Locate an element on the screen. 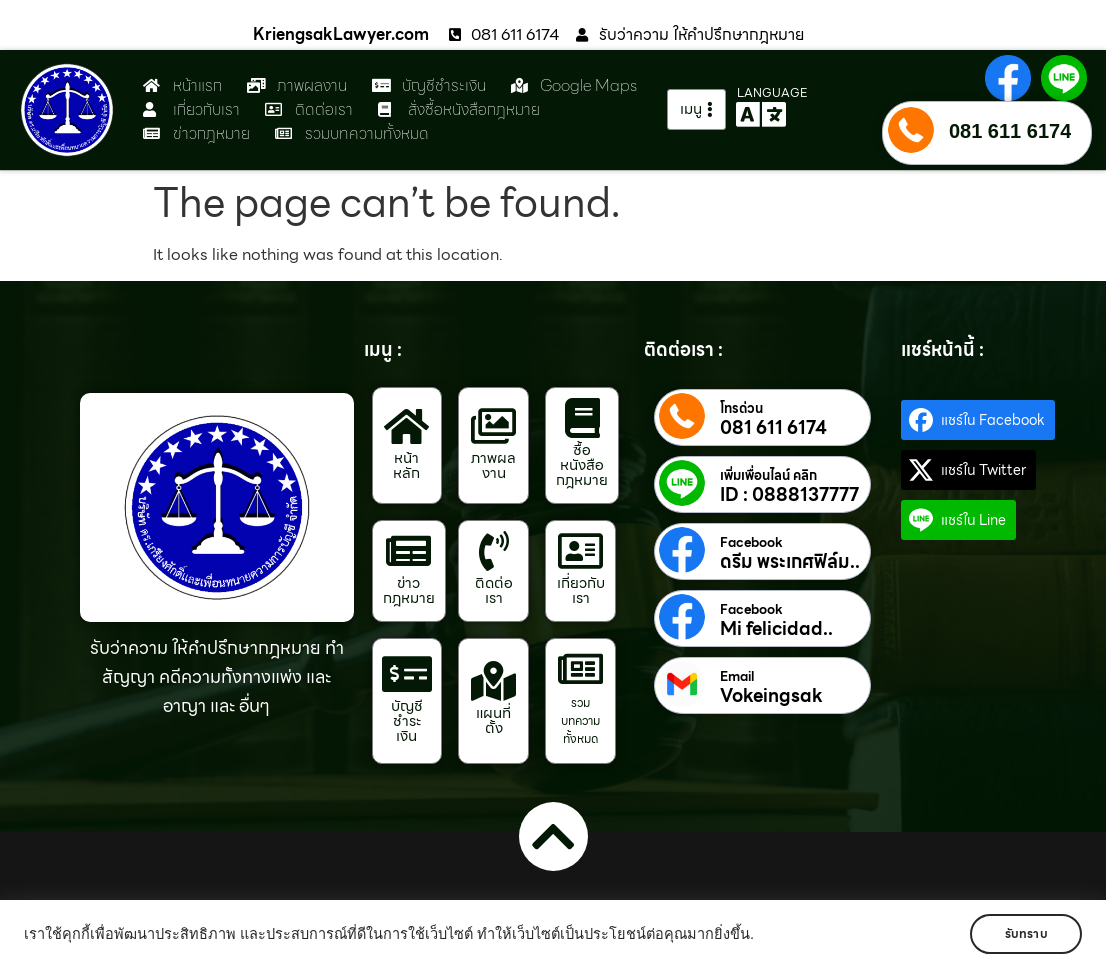 This screenshot has height=968, width=1106. Email is located at coordinates (737, 677).